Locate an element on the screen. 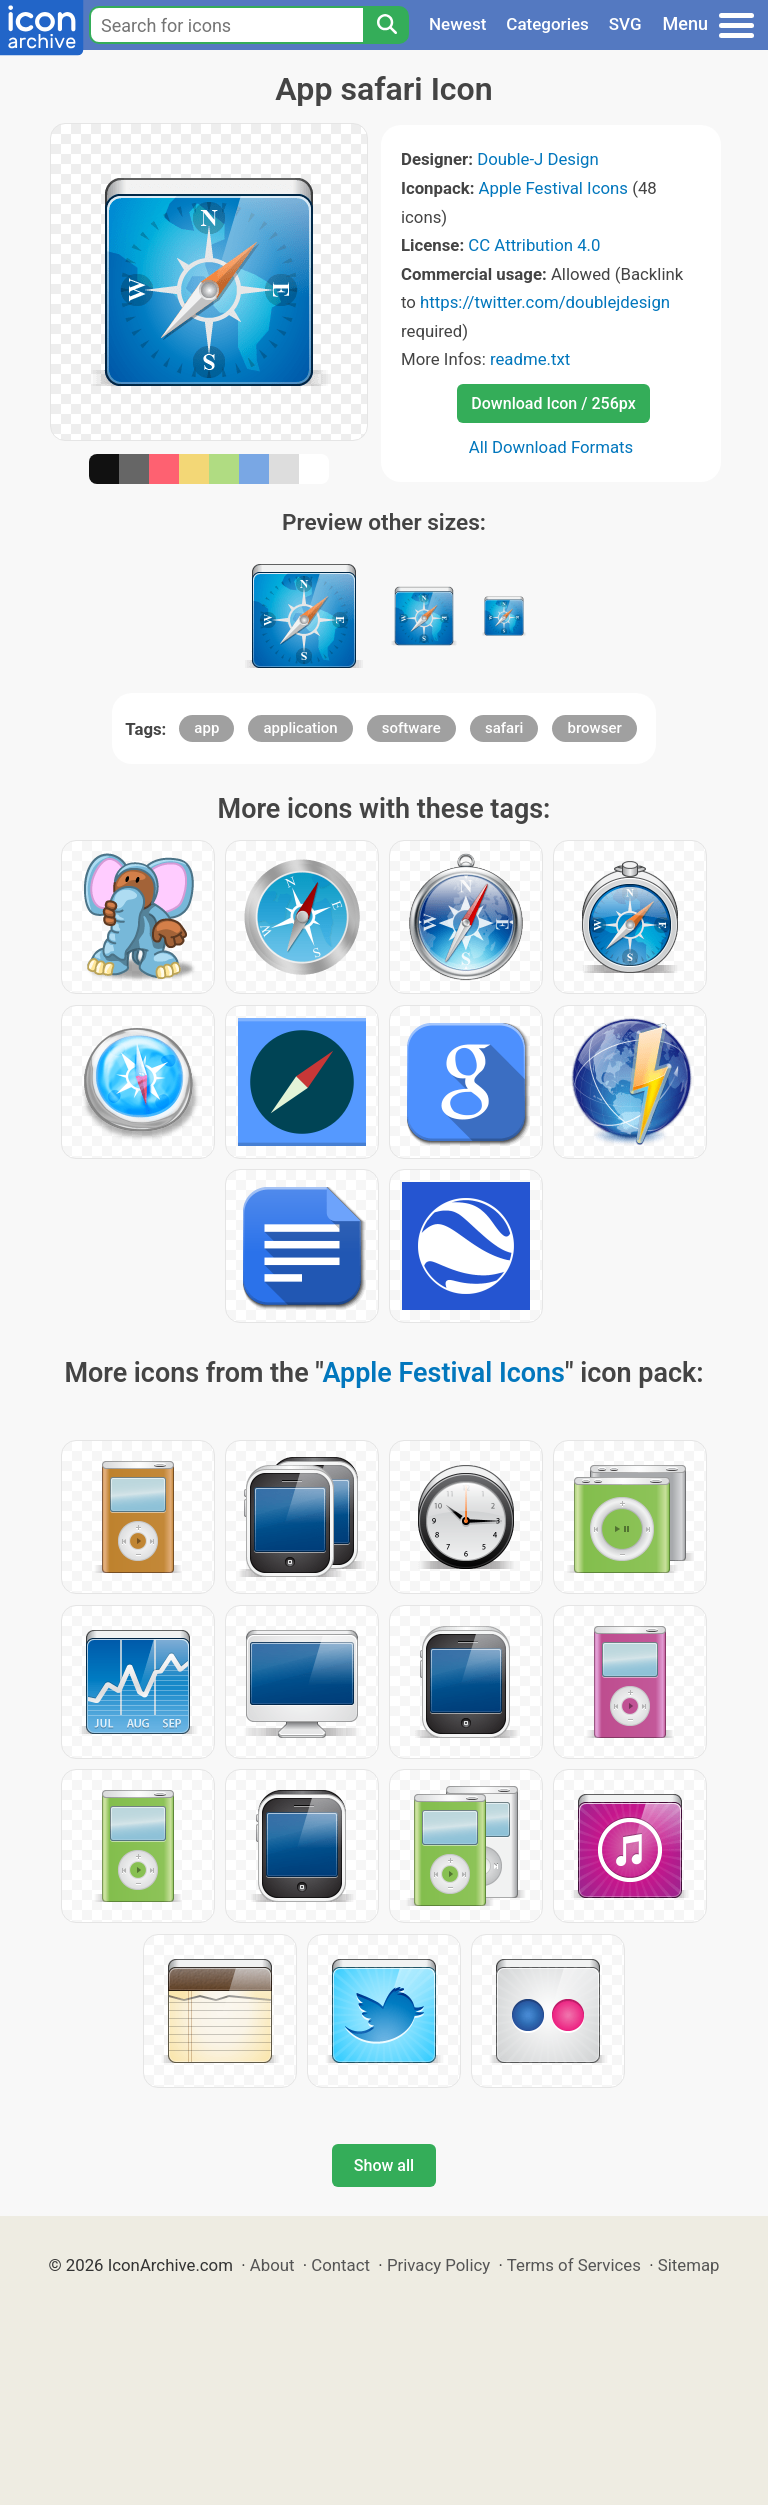 The height and width of the screenshot is (2505, 768). application is located at coordinates (300, 728).